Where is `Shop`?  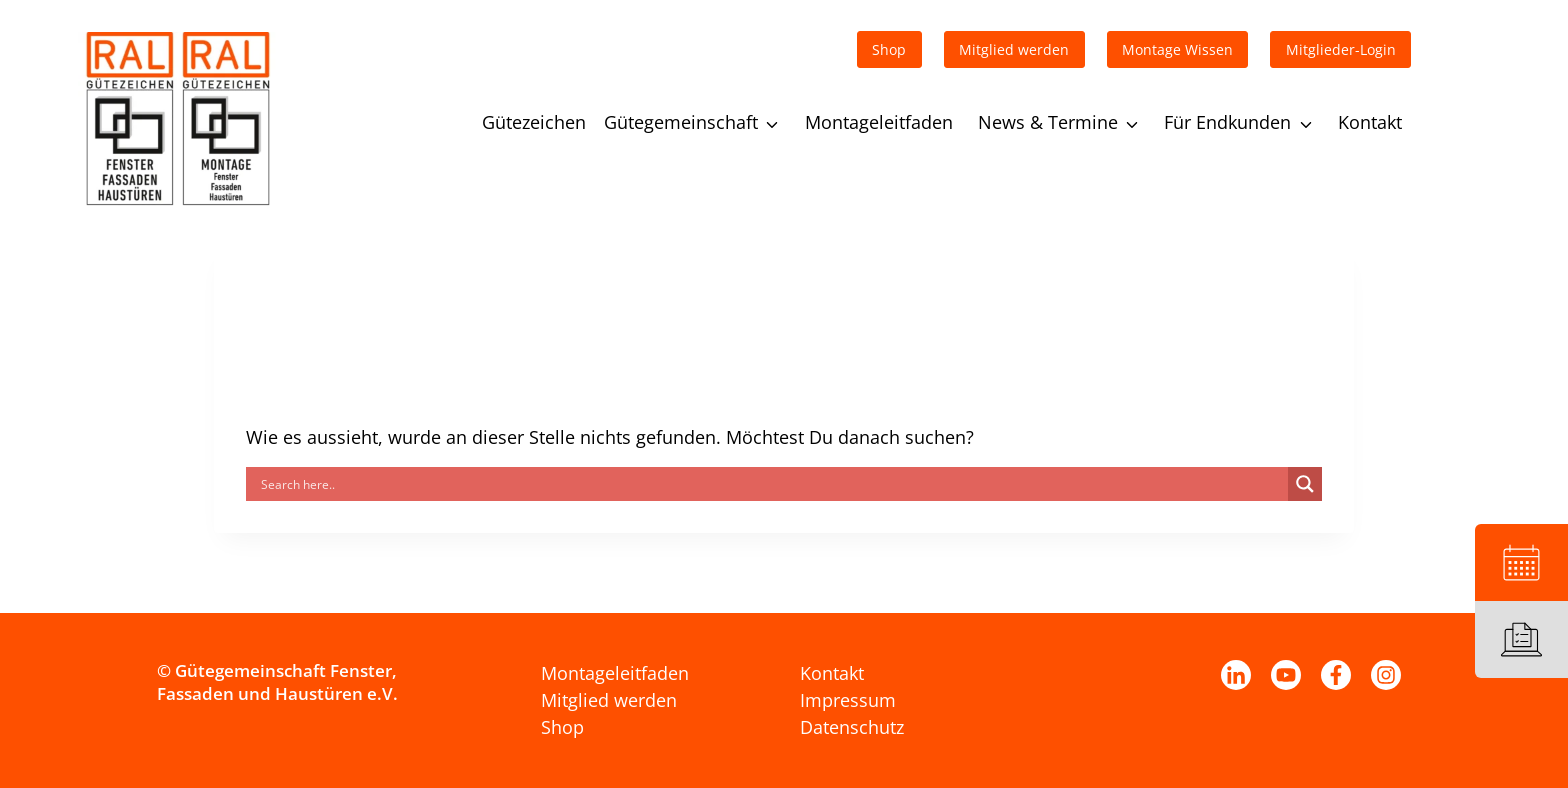 Shop is located at coordinates (562, 727).